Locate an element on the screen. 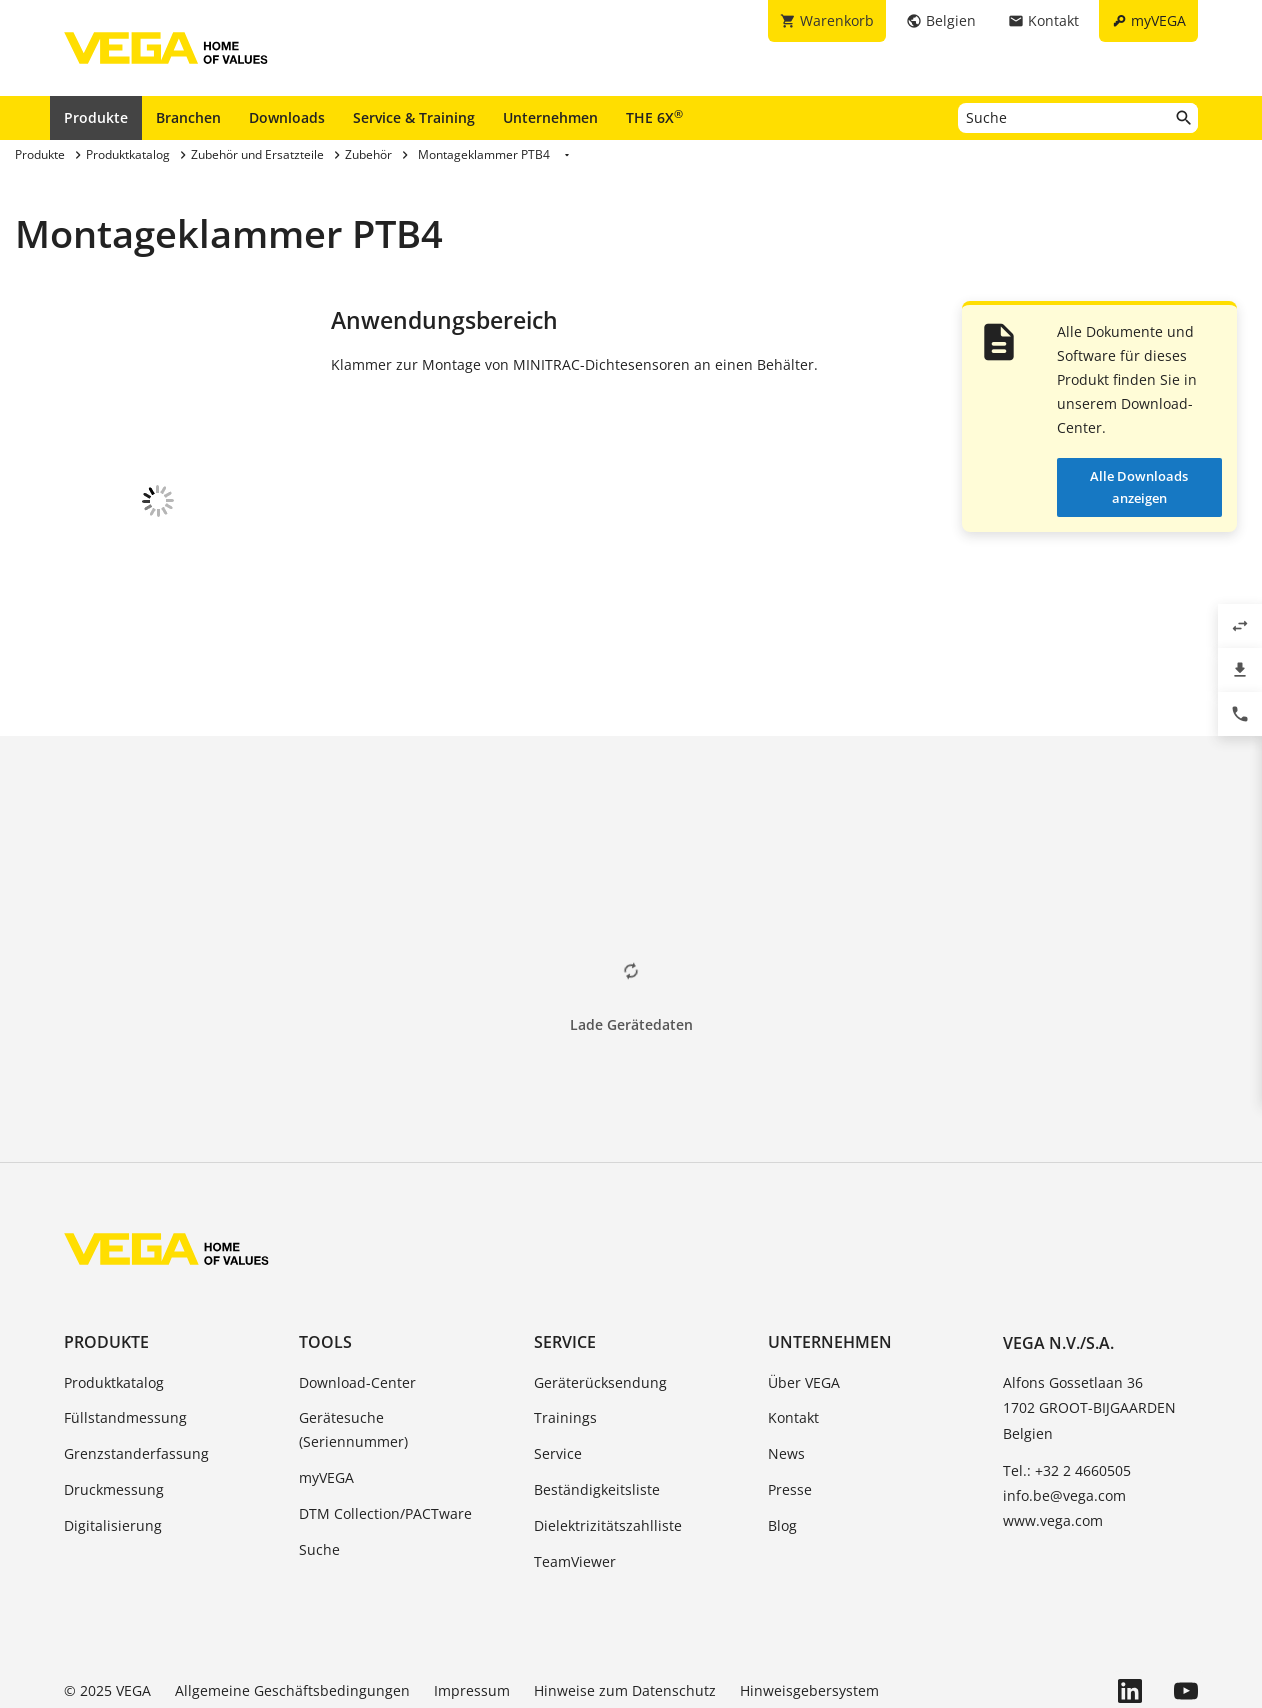 This screenshot has height=1708, width=1262. Downloads is located at coordinates (287, 117).